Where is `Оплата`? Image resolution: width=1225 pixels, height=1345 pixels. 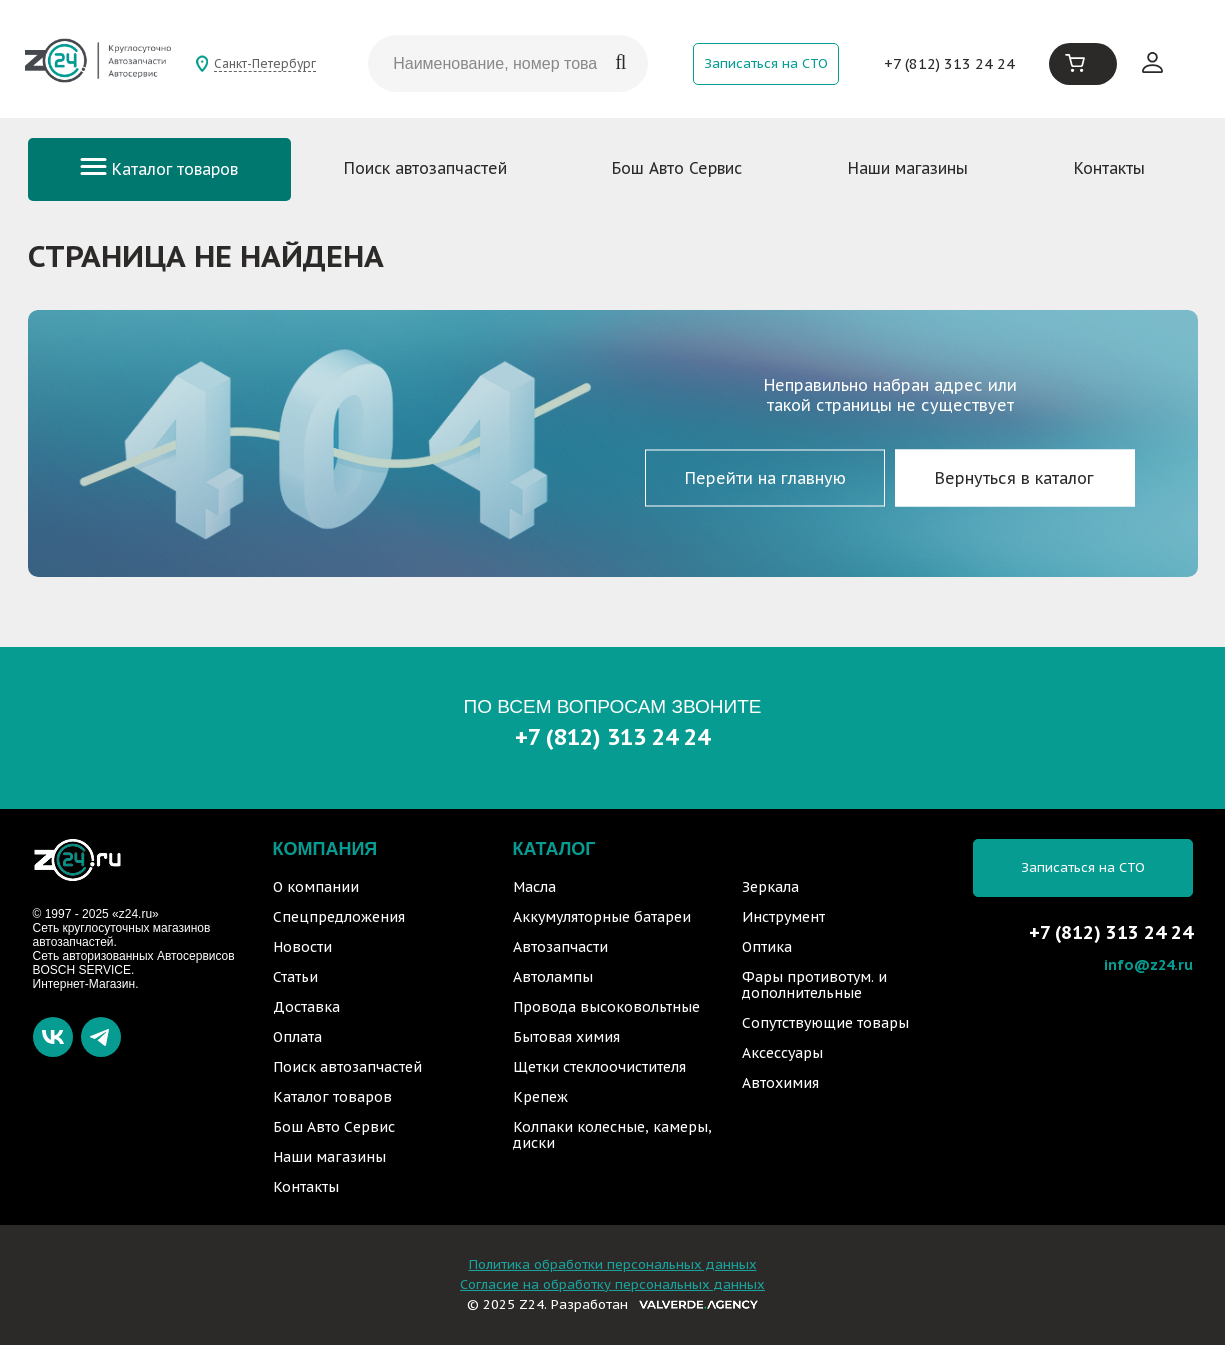 Оплата is located at coordinates (297, 1037).